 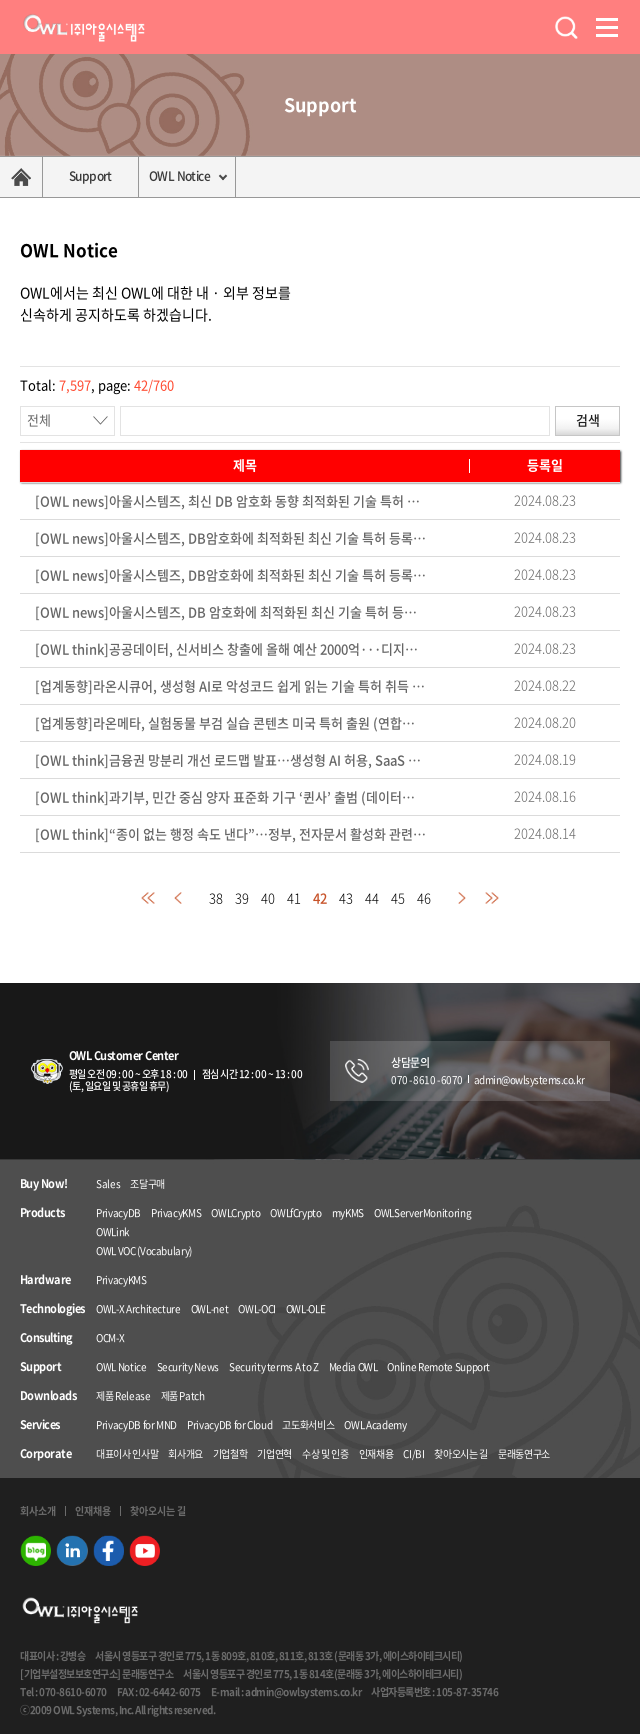 What do you see at coordinates (44, 1184) in the screenshot?
I see `Buy Now!` at bounding box center [44, 1184].